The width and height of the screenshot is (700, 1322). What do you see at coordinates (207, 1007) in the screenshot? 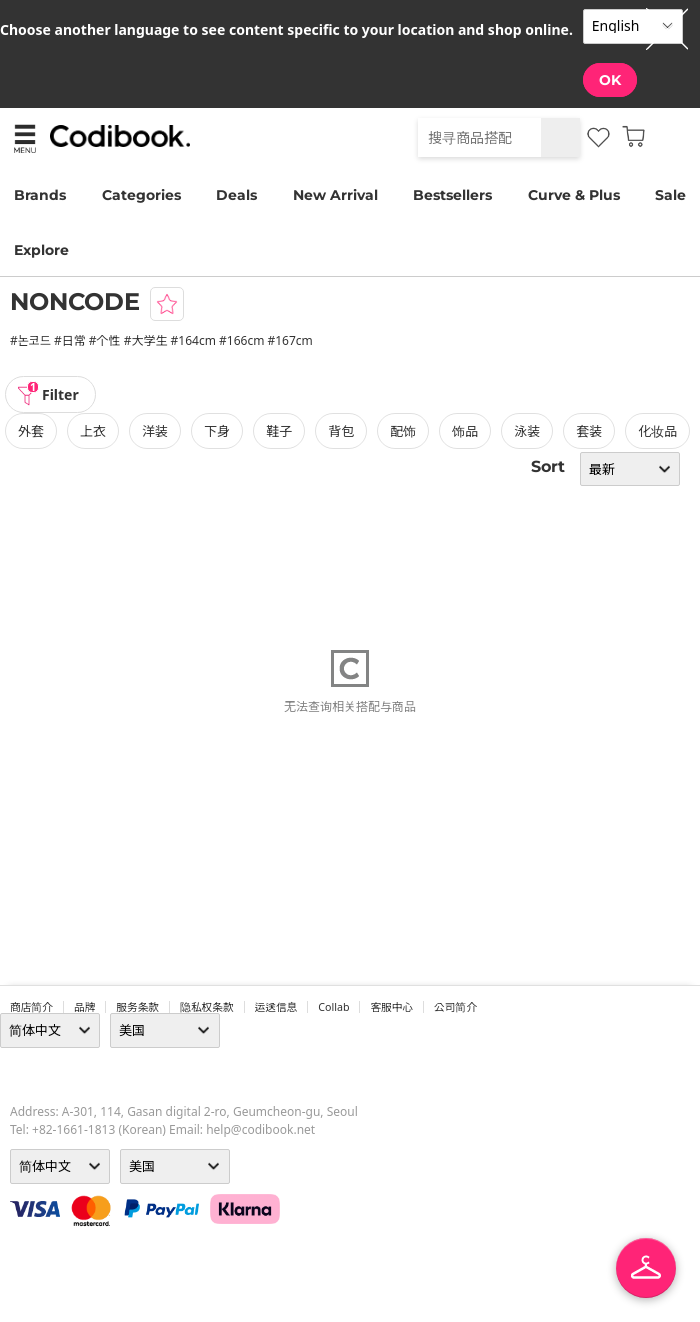
I see `隐私权条款` at bounding box center [207, 1007].